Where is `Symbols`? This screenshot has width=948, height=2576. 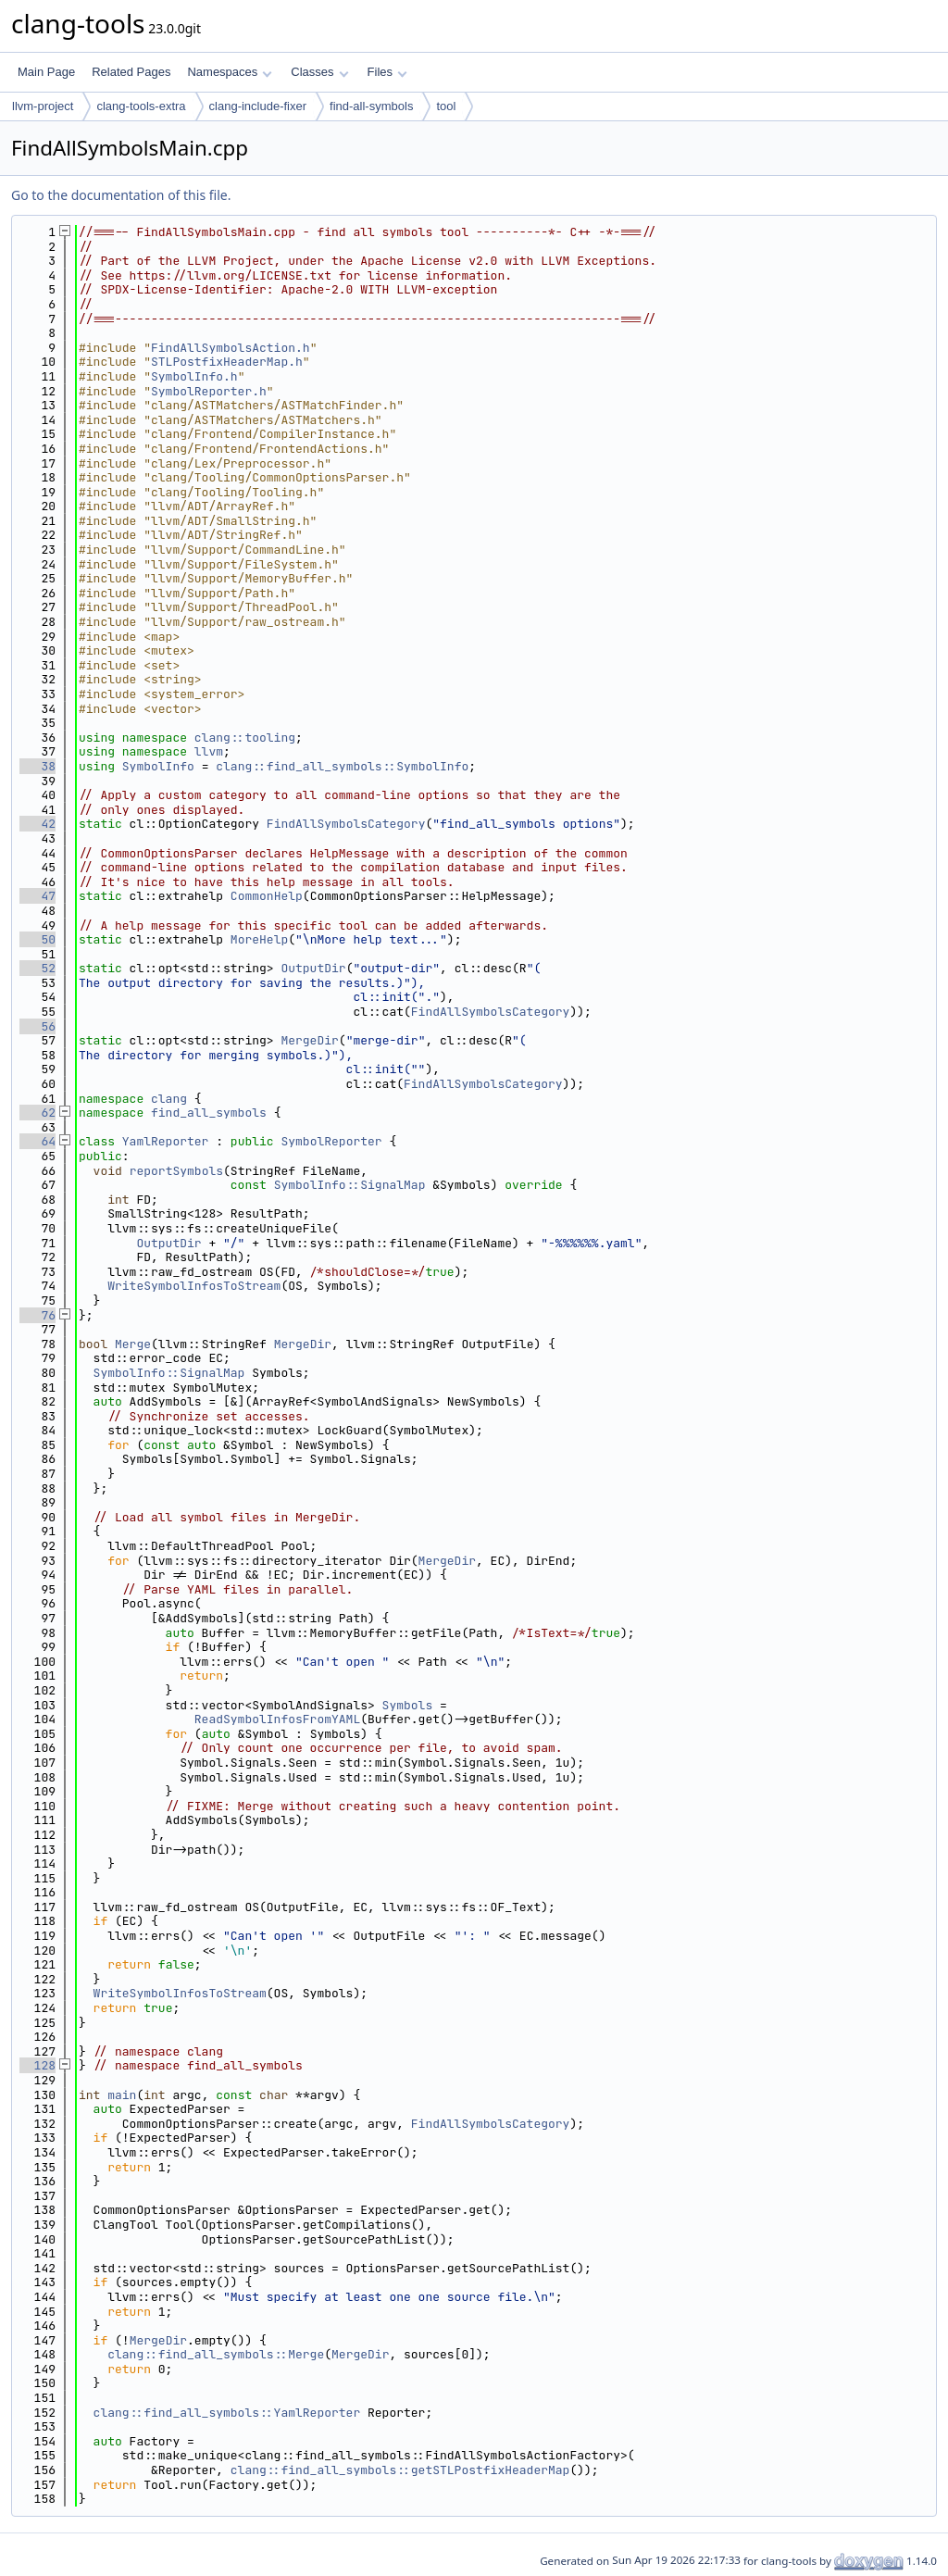
Symbols is located at coordinates (407, 1705).